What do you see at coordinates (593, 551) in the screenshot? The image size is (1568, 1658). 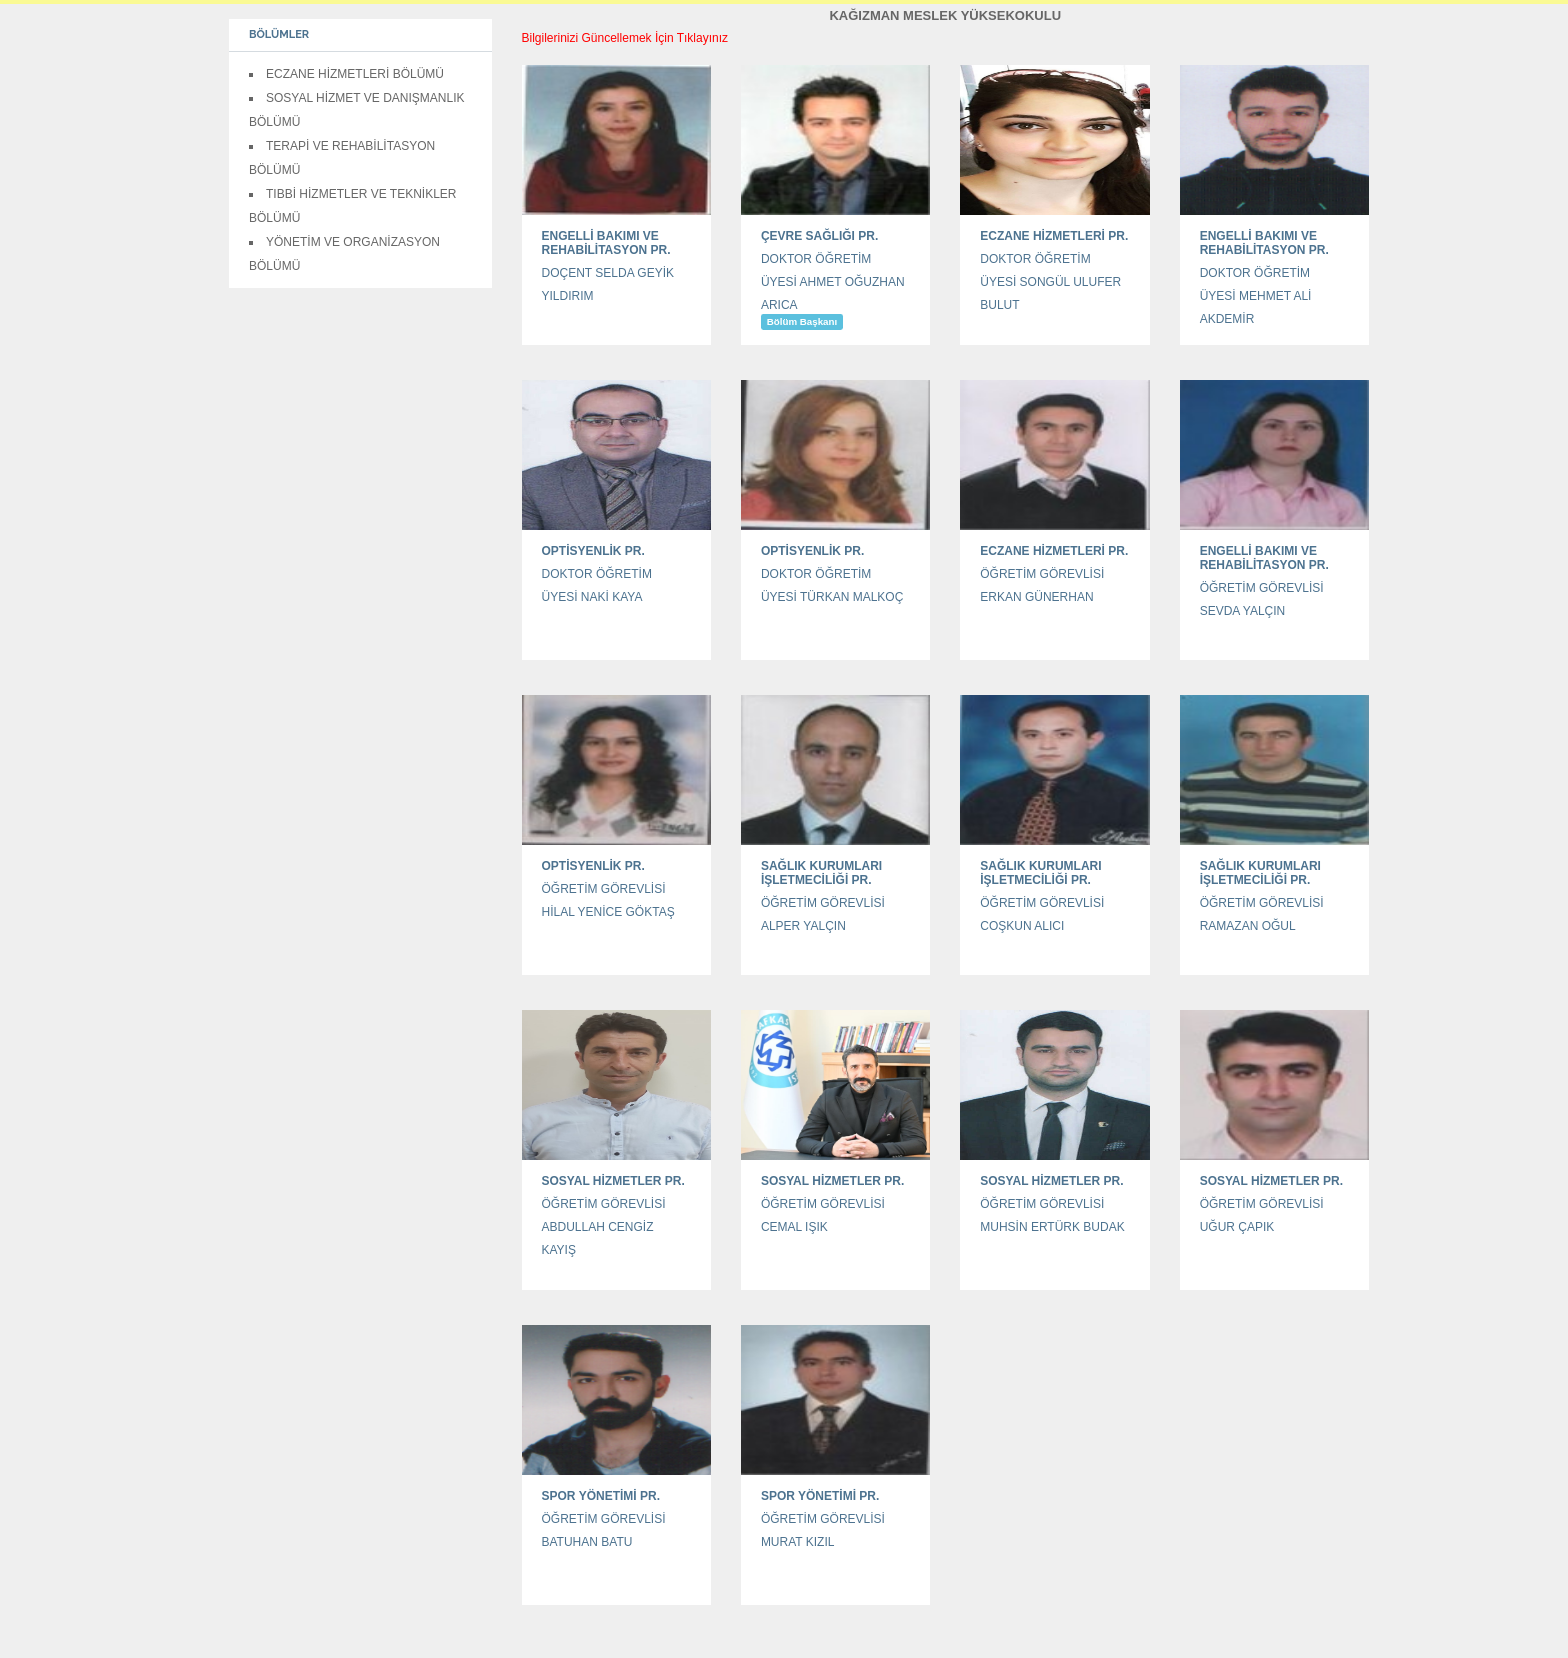 I see `OPTİSYENLİK PR.` at bounding box center [593, 551].